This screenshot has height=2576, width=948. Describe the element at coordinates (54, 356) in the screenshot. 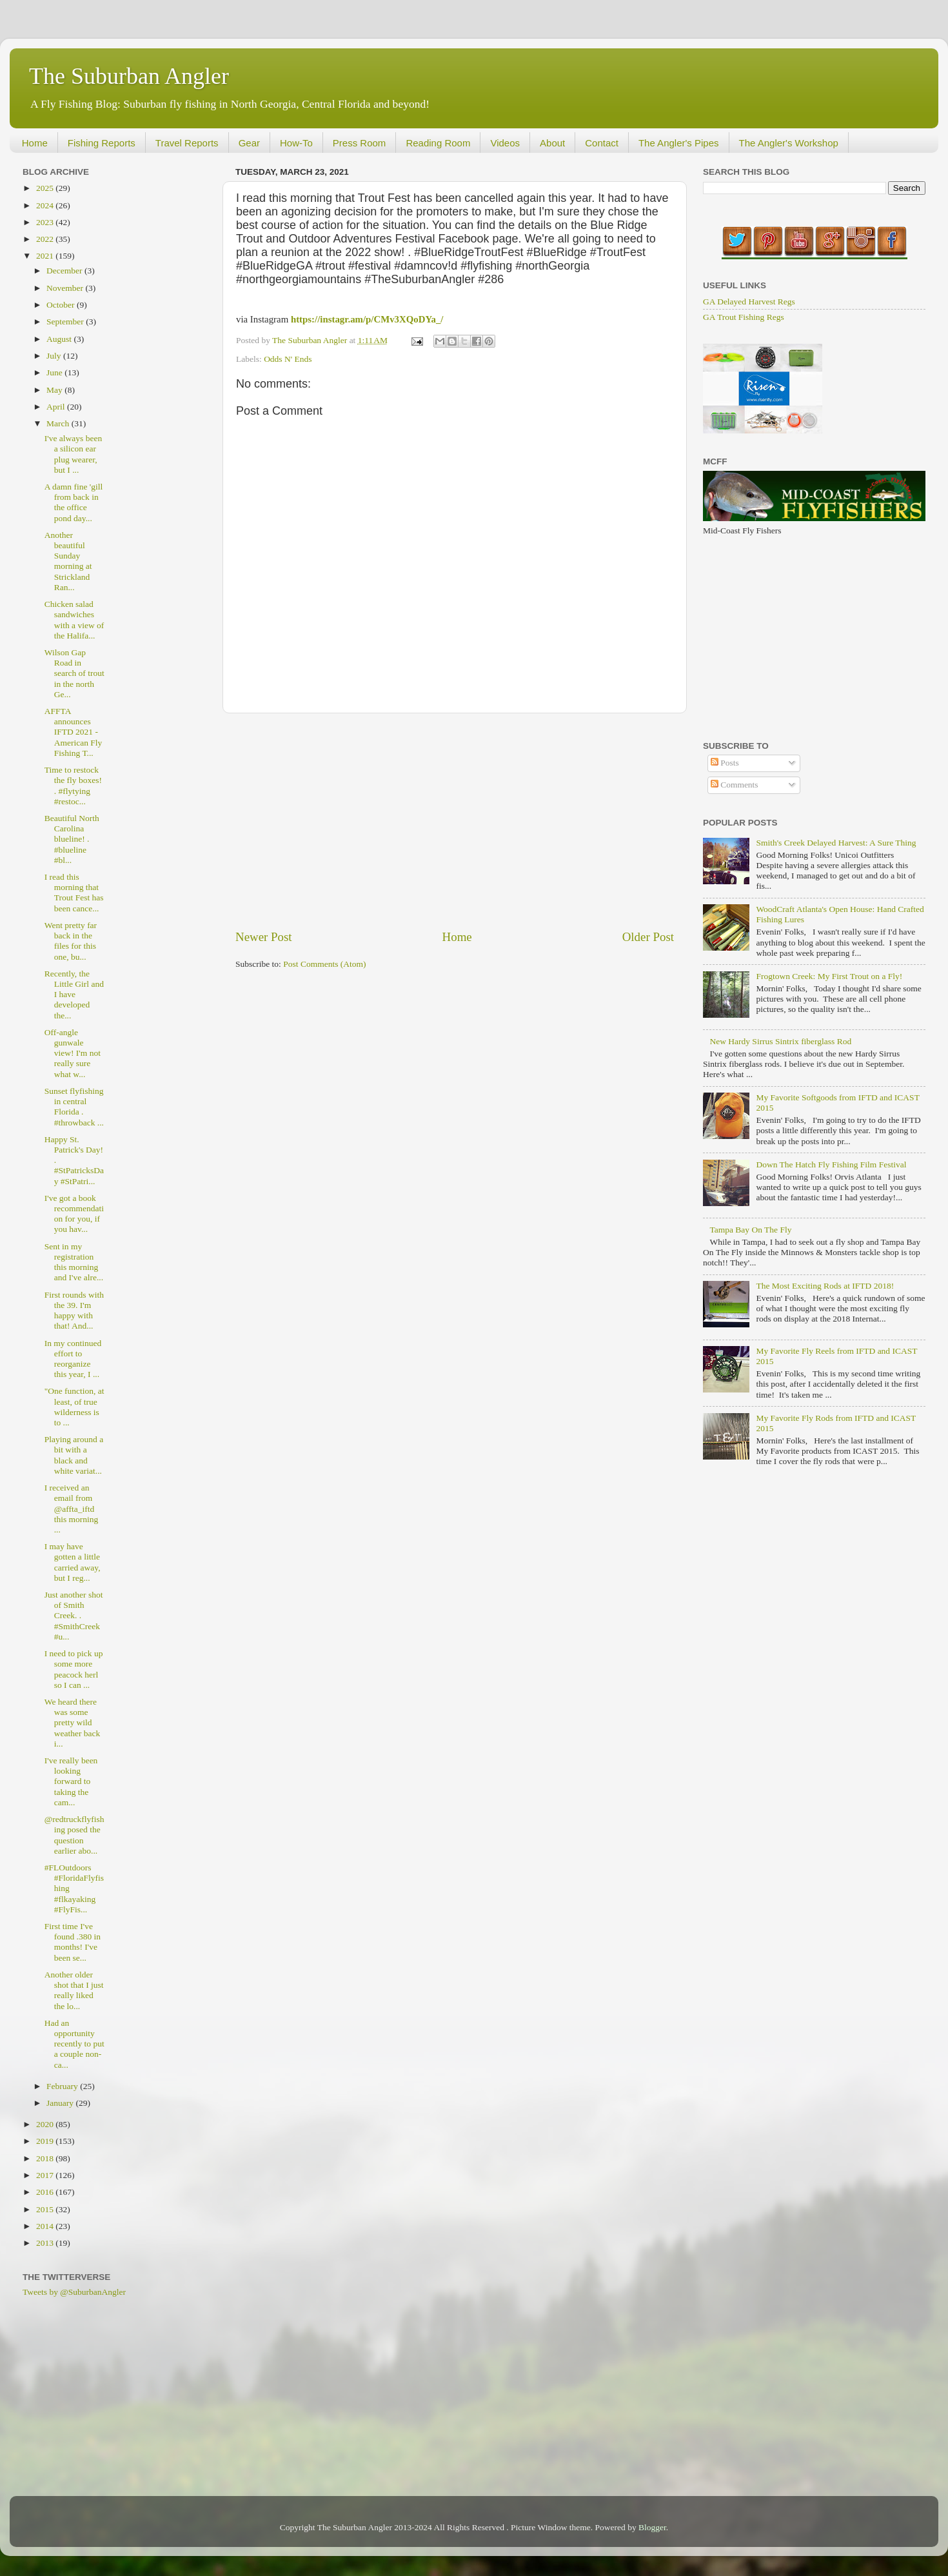

I see `July` at that location.